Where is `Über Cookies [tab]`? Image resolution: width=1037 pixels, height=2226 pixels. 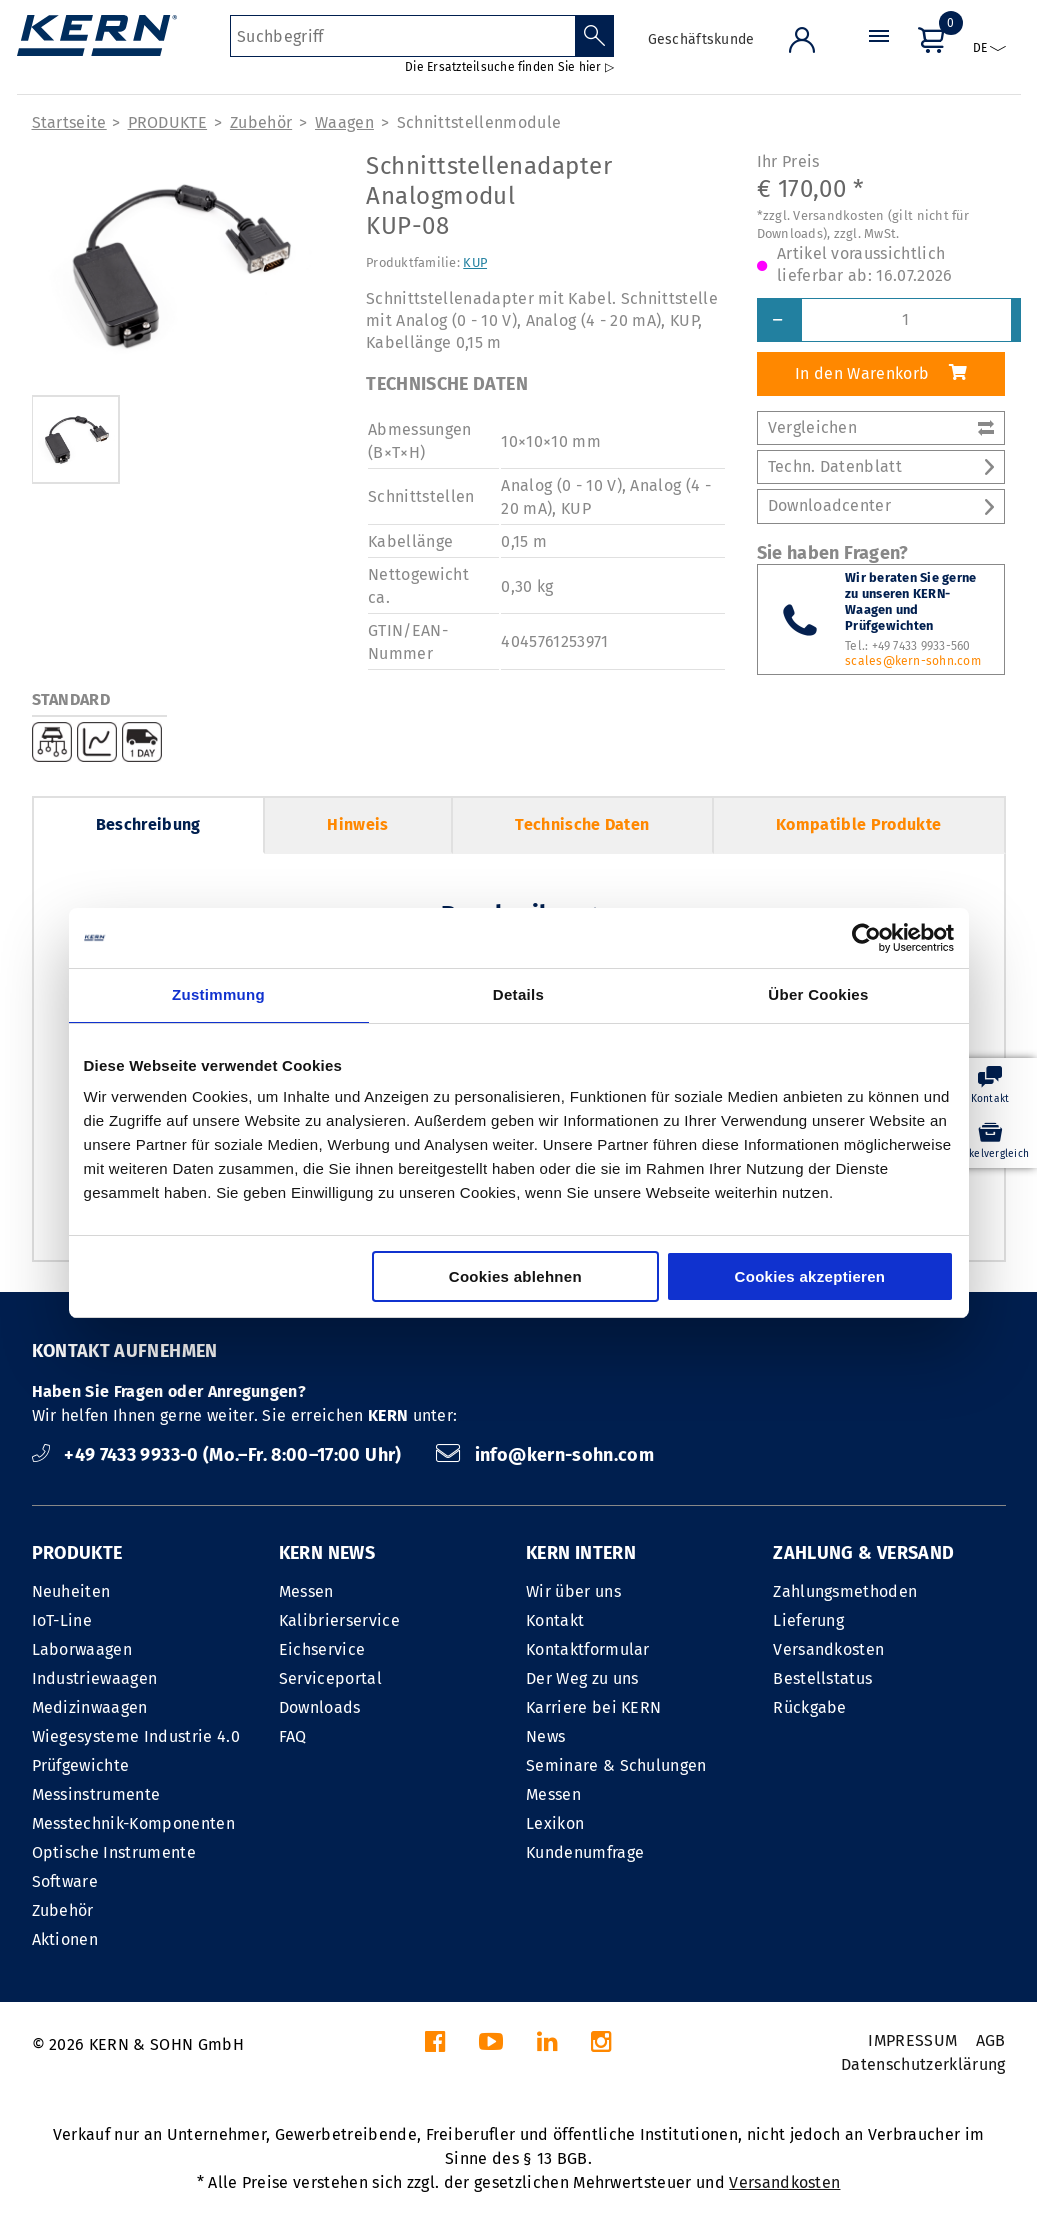
Über Cookies [tab] is located at coordinates (818, 994).